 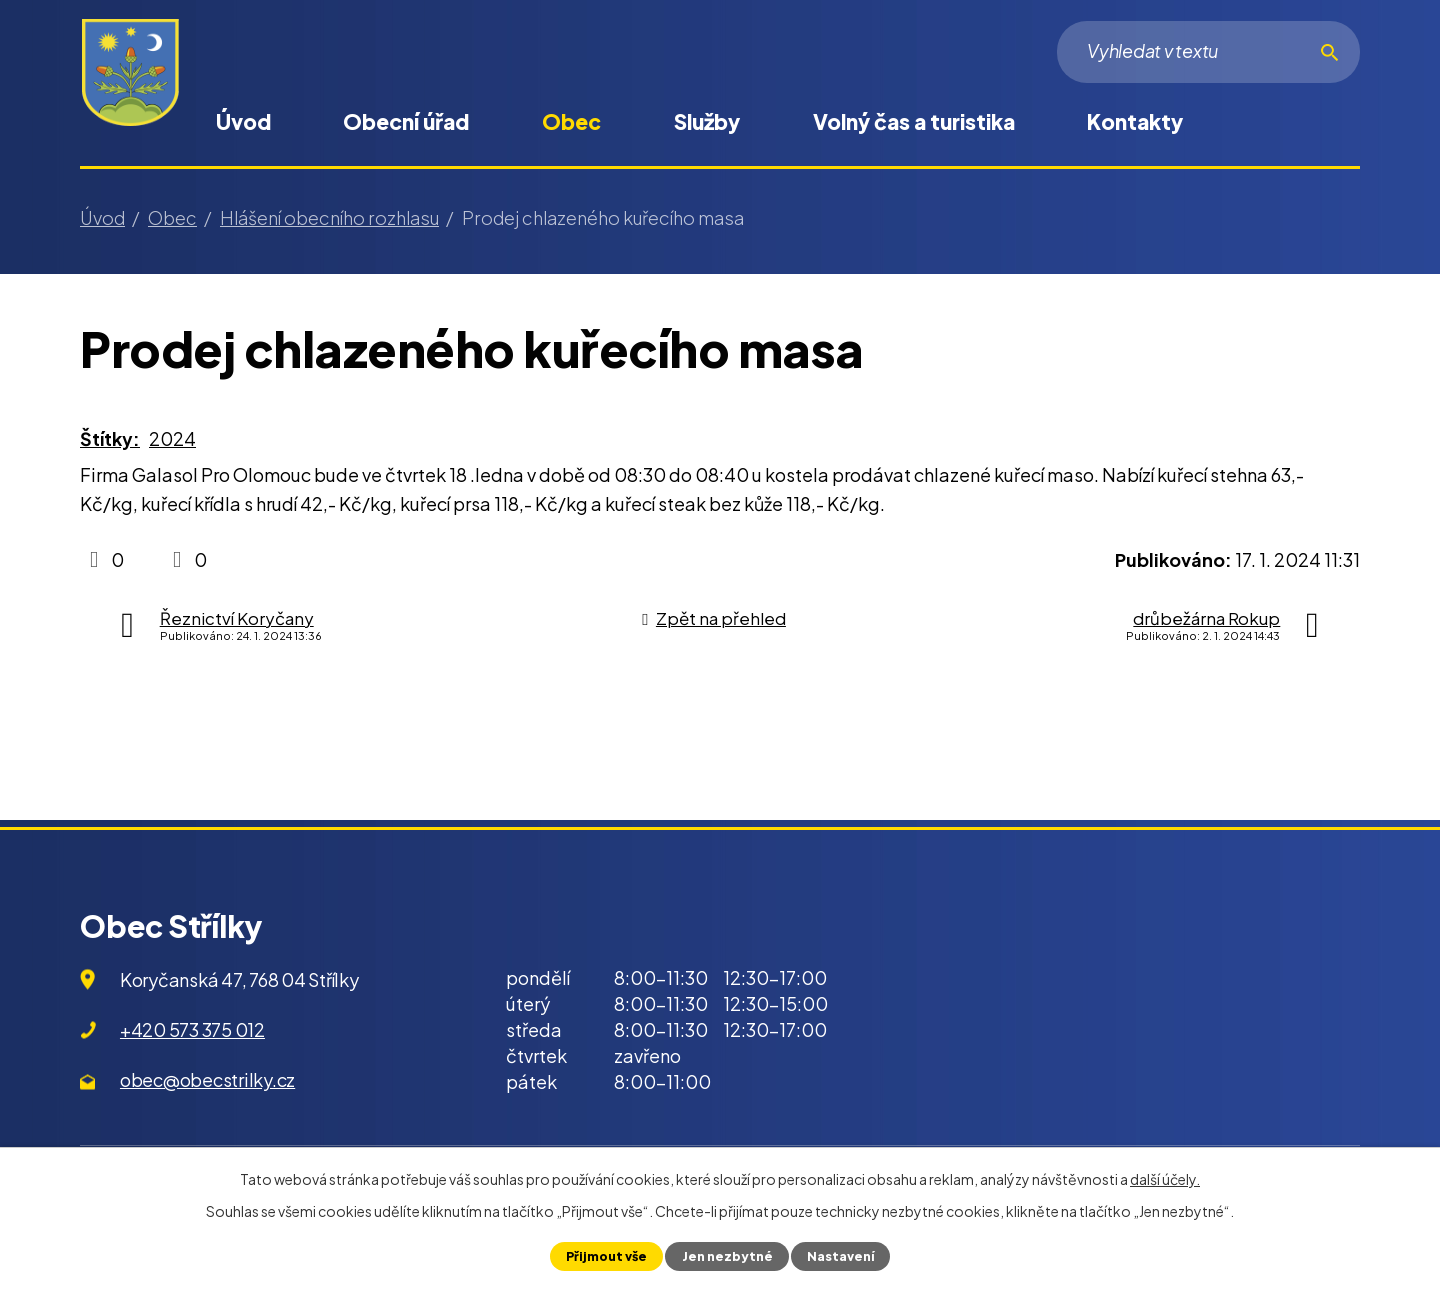 I want to click on Volný čas a turistika, so click(x=914, y=121).